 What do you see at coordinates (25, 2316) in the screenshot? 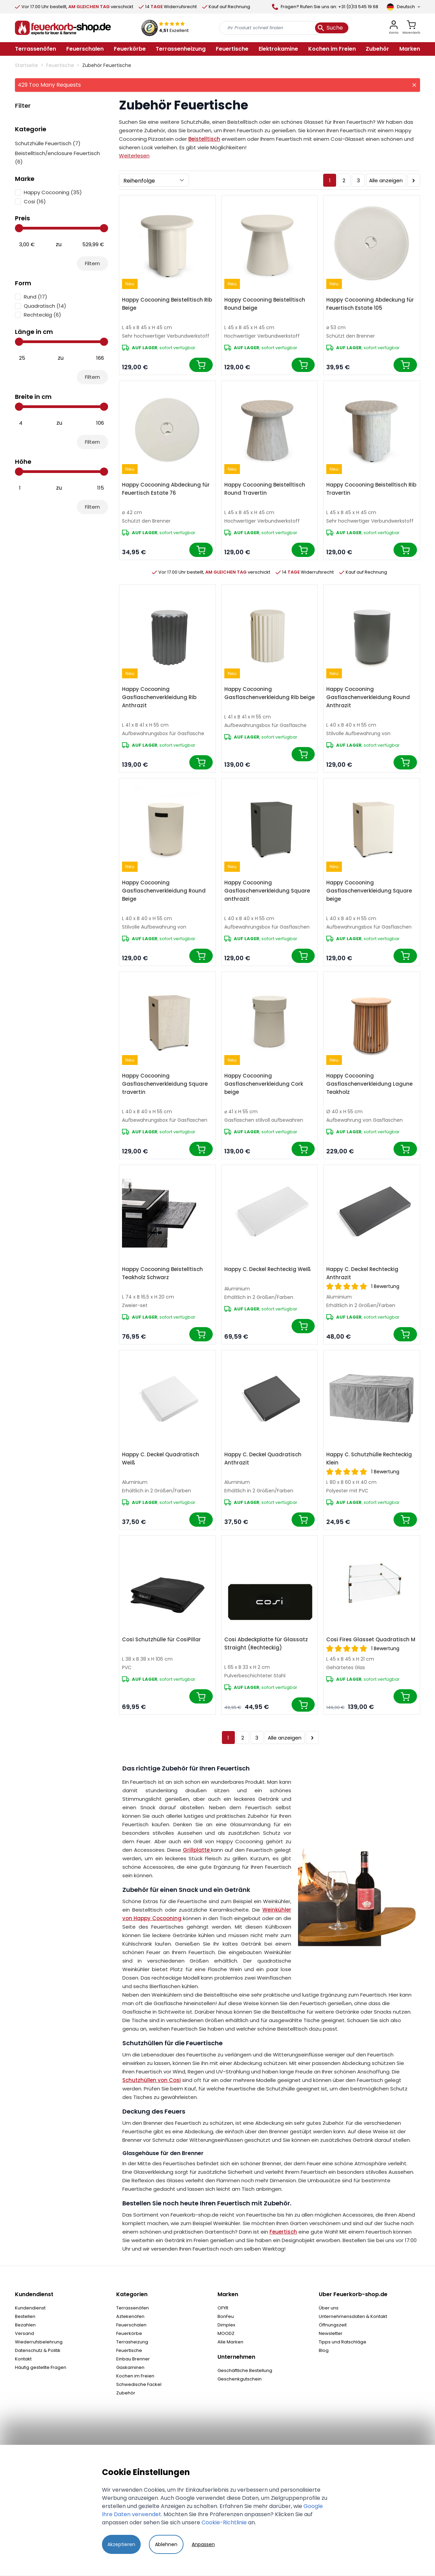
I see `Bestellen` at bounding box center [25, 2316].